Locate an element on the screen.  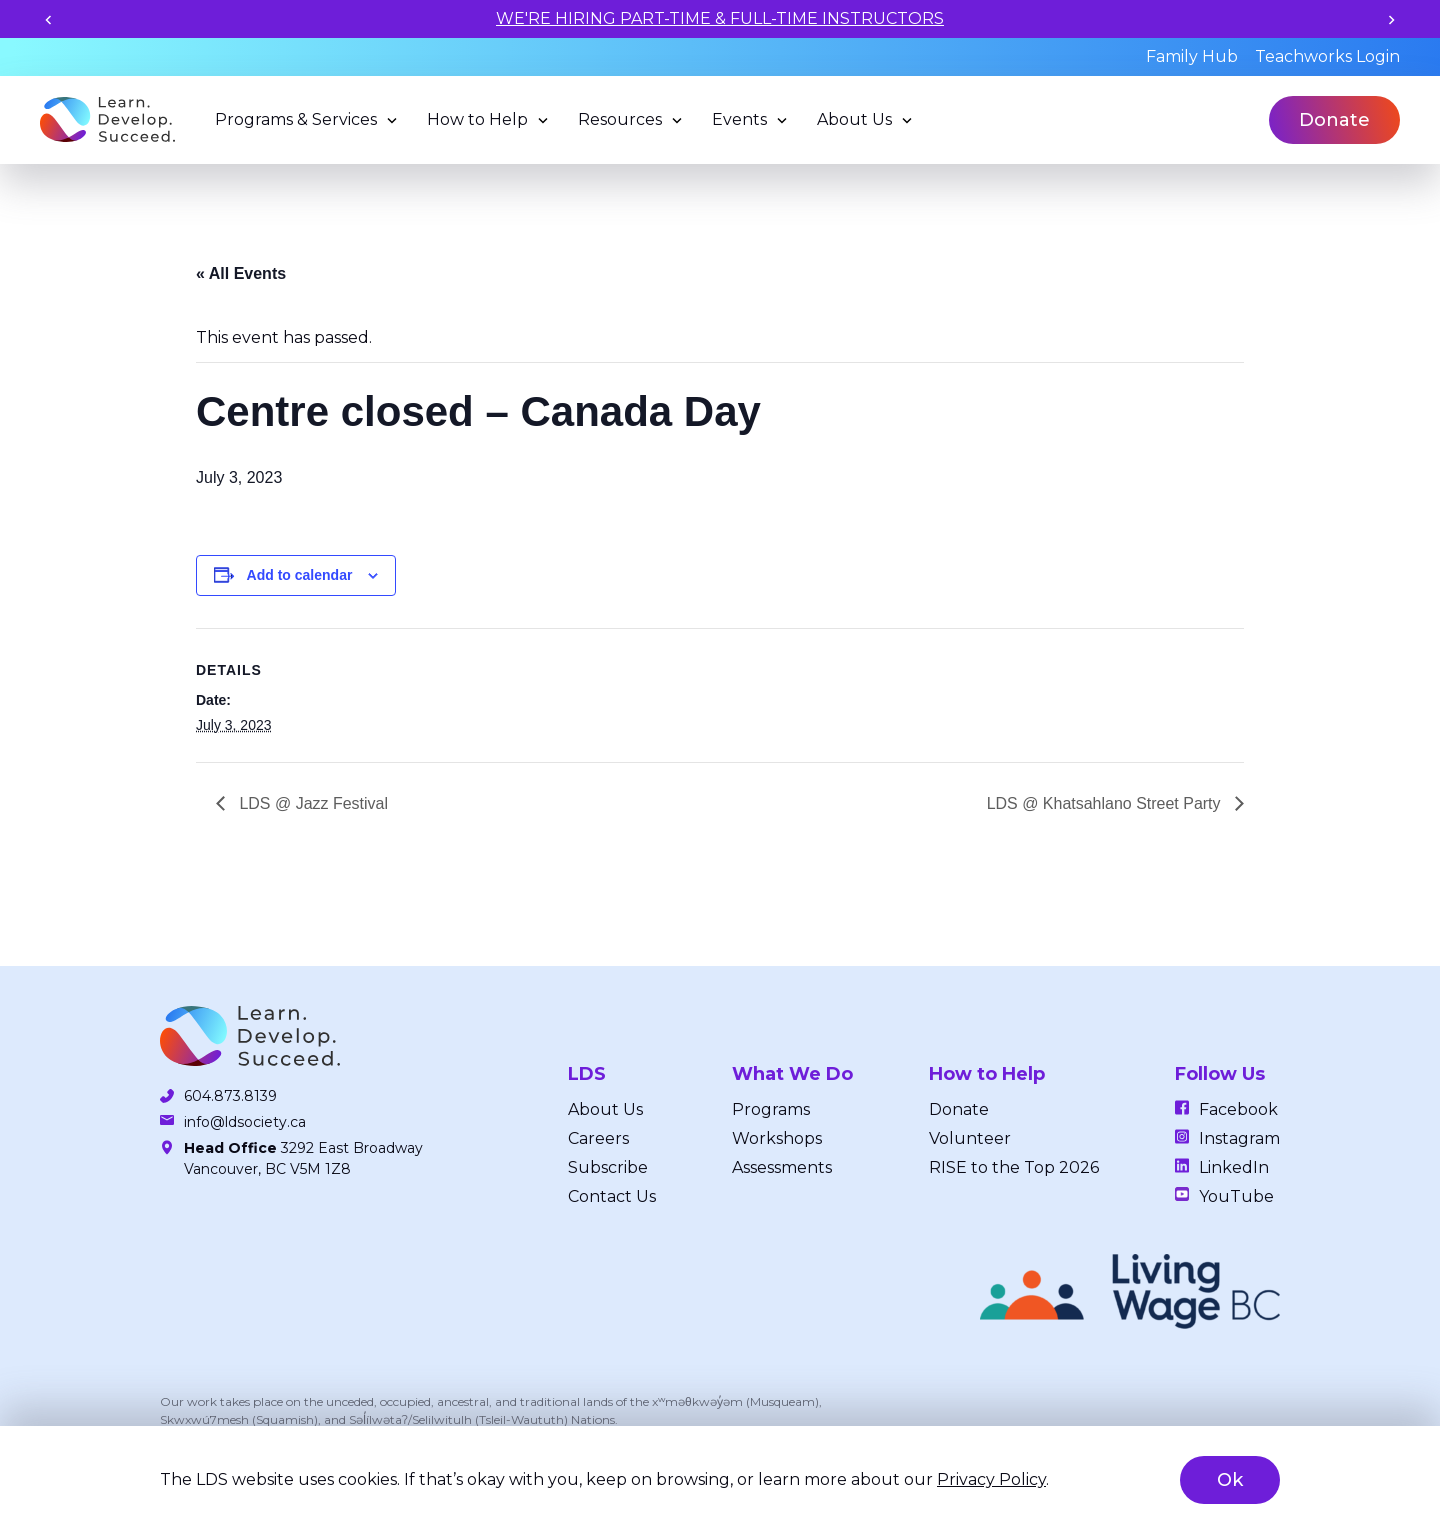
Events is located at coordinates (739, 119).